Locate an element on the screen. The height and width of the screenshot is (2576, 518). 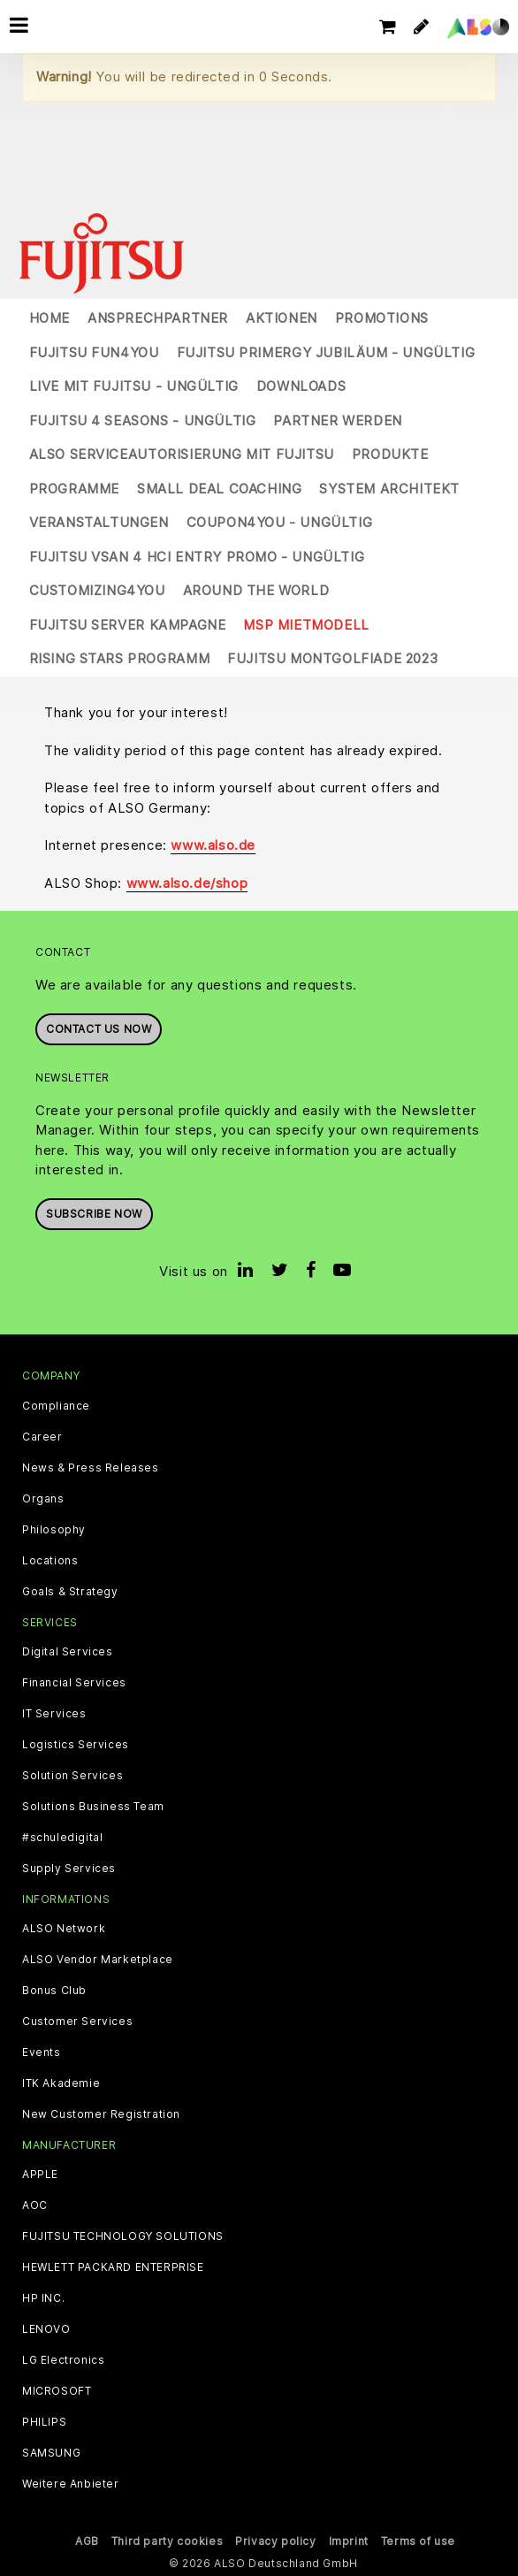
Financial Services is located at coordinates (74, 1683).